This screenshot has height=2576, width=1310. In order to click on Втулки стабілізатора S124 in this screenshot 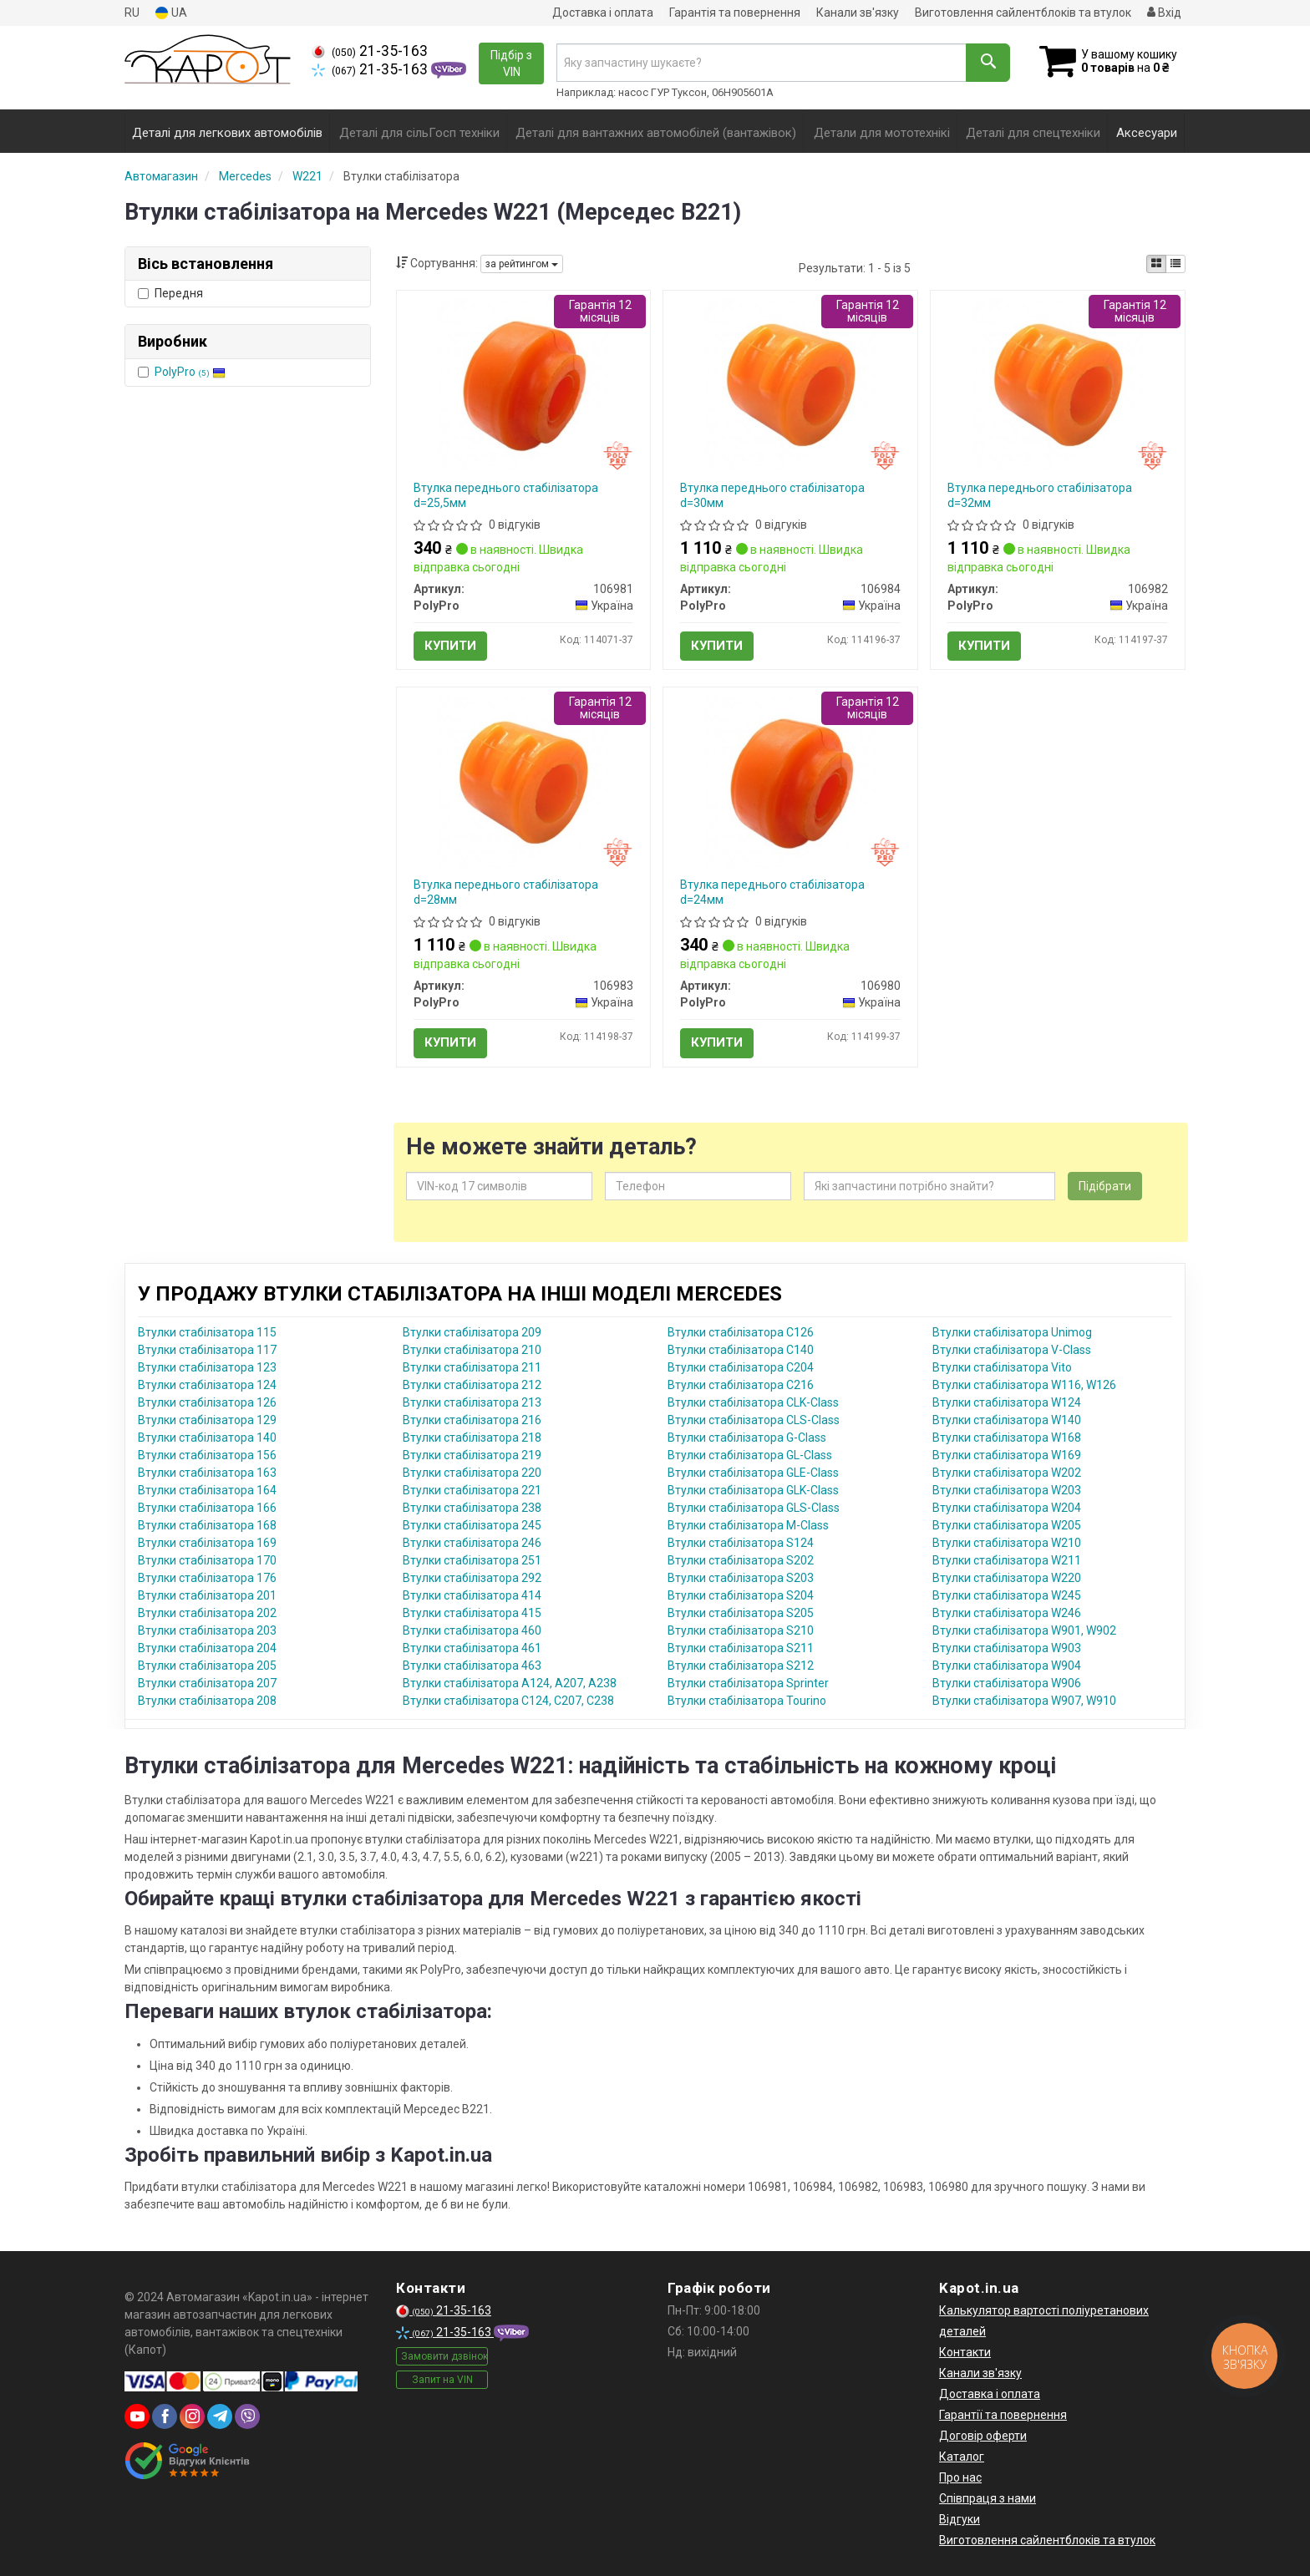, I will do `click(741, 1542)`.